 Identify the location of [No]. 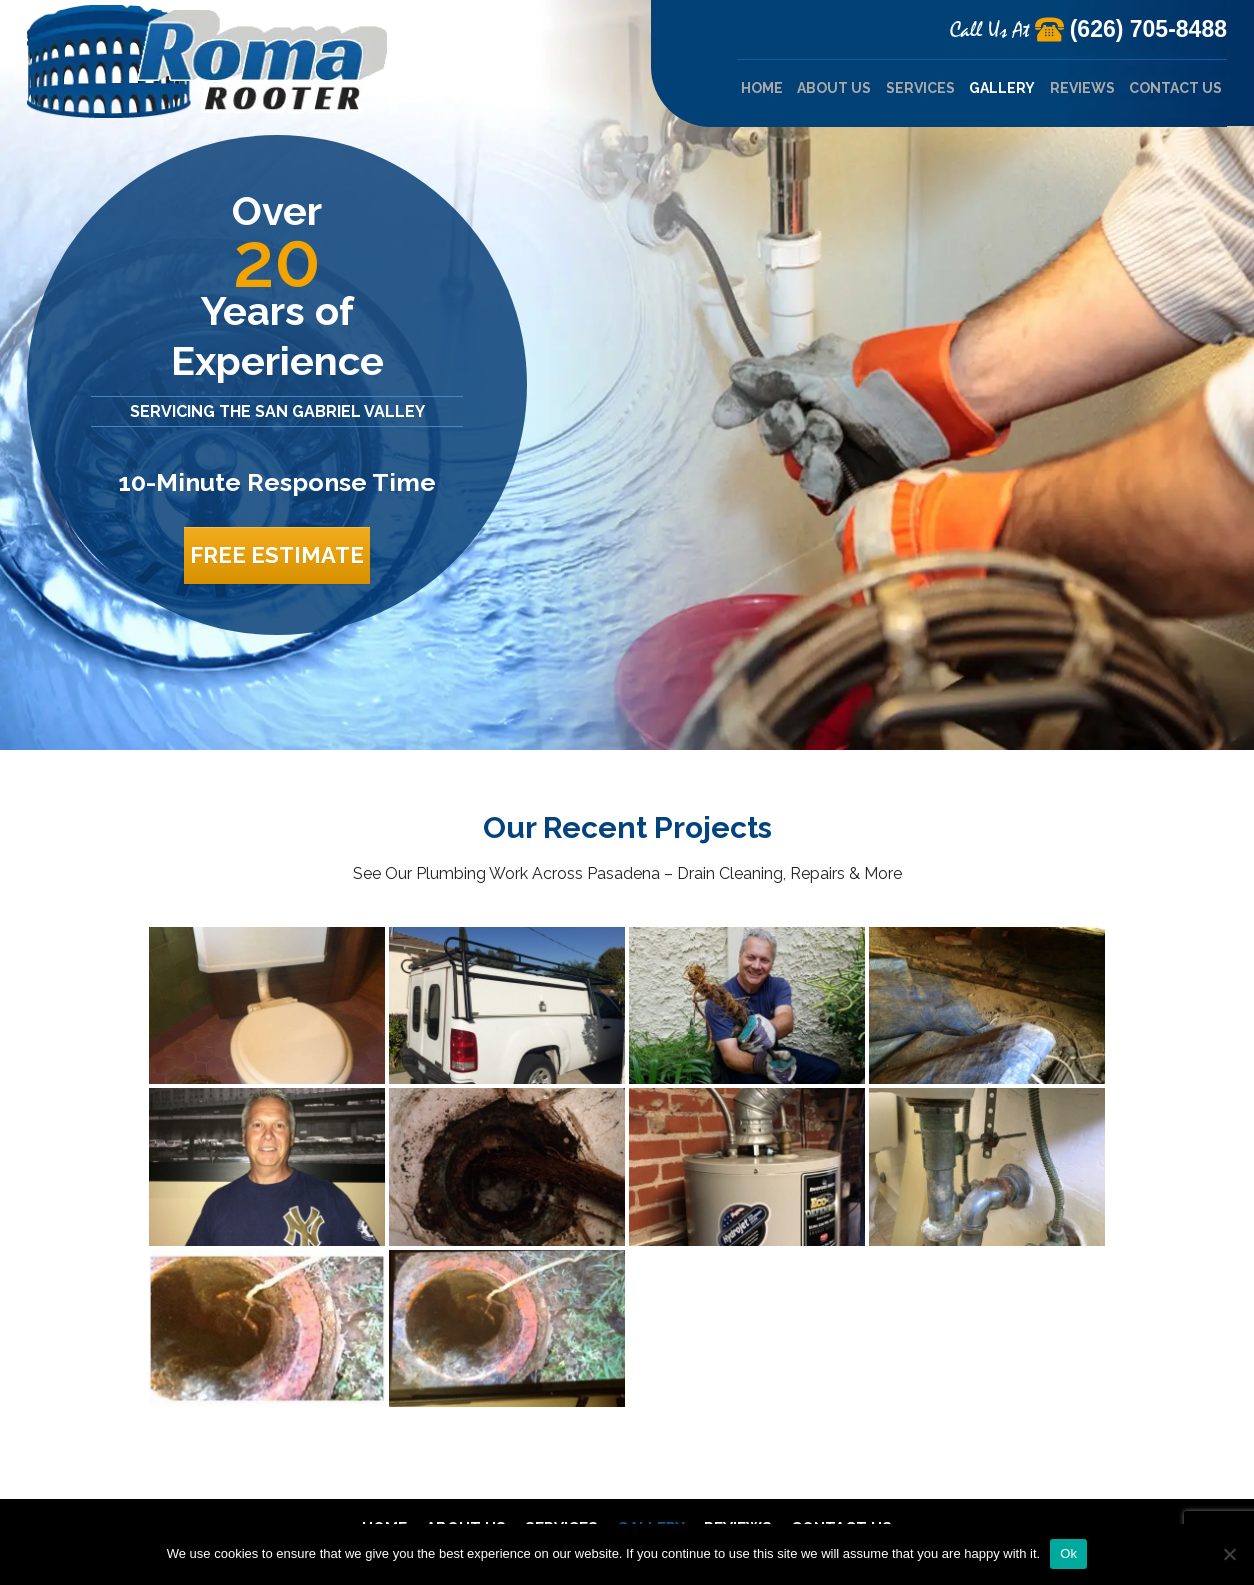
(1229, 1554).